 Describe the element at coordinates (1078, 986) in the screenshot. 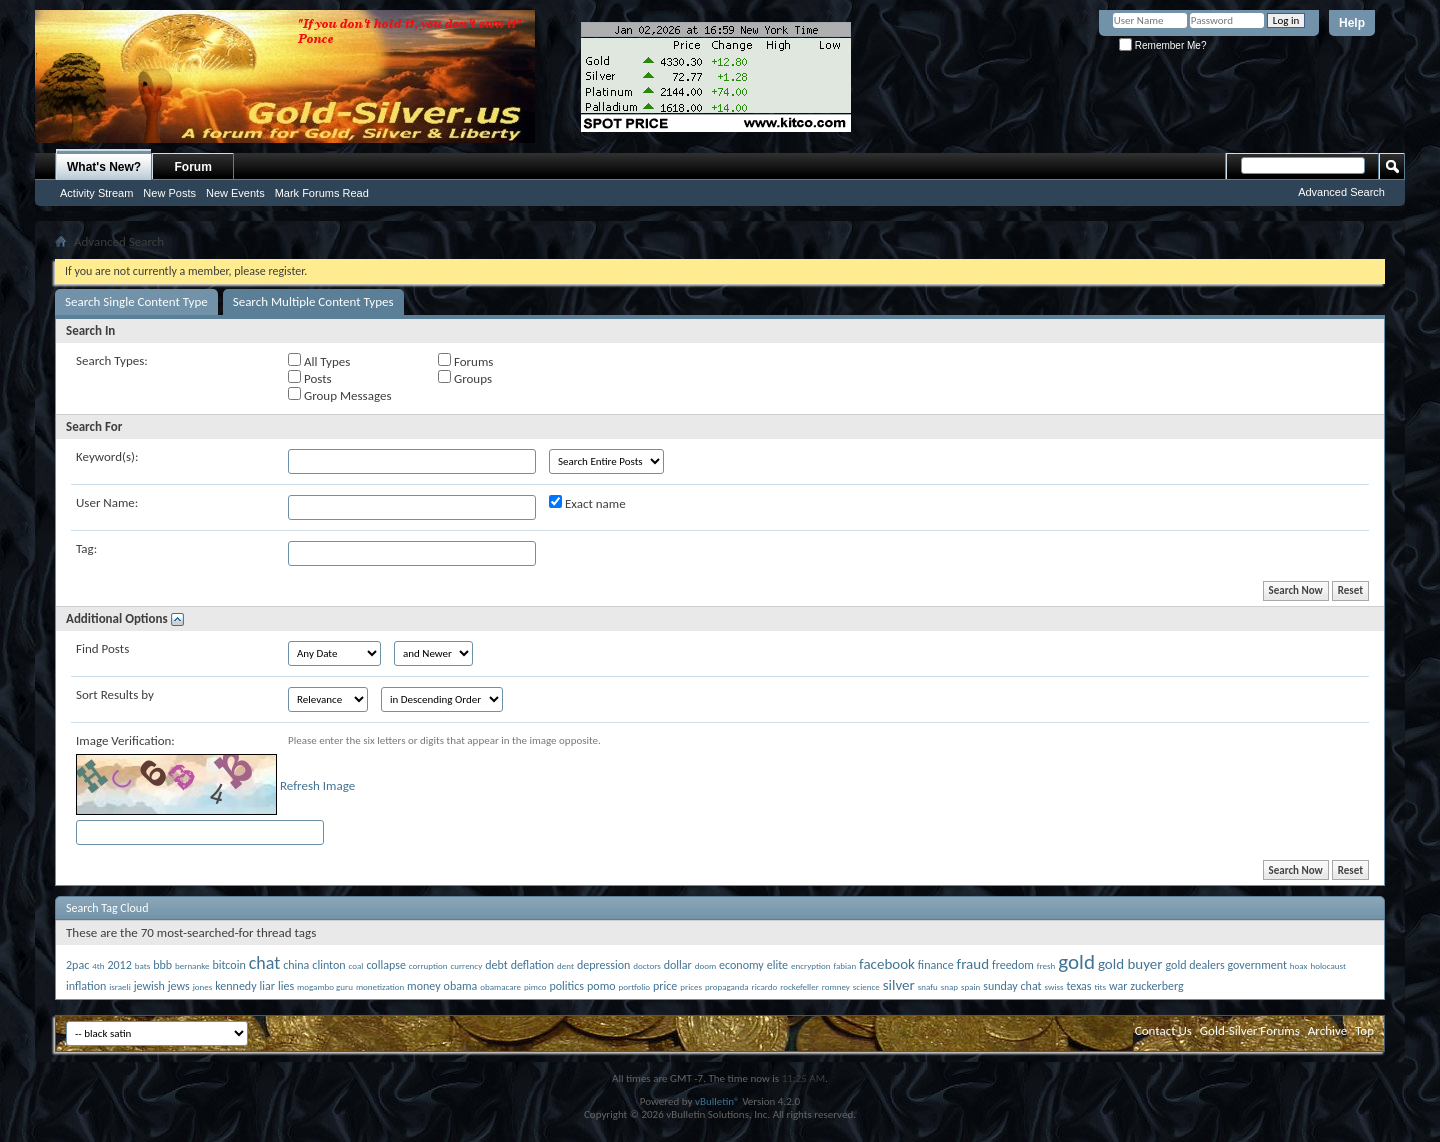

I see `texas` at that location.